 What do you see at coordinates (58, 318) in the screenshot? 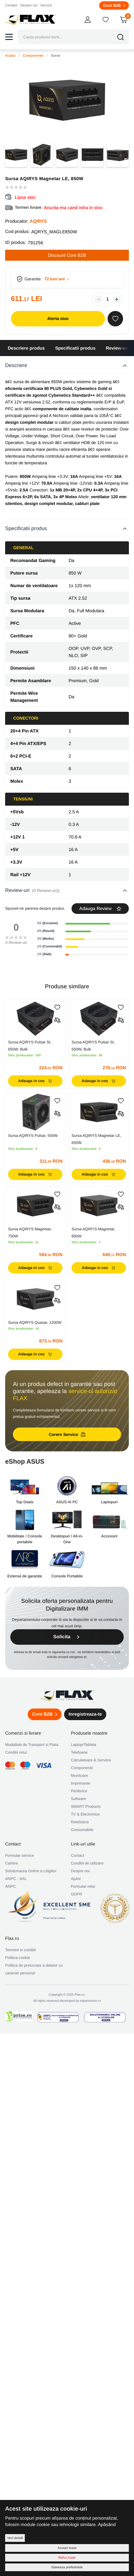
I see `Alerta stoc [button]` at bounding box center [58, 318].